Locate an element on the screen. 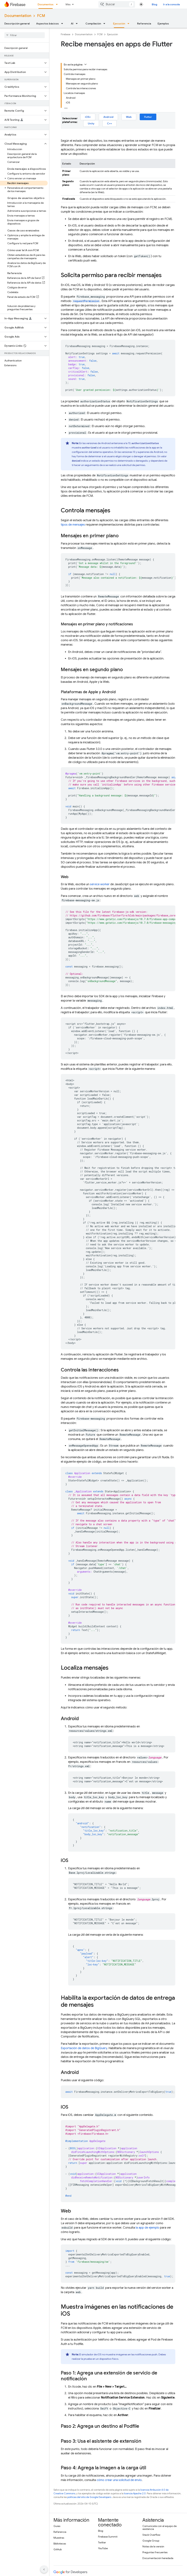  Stack Overflow is located at coordinates (151, 2534).